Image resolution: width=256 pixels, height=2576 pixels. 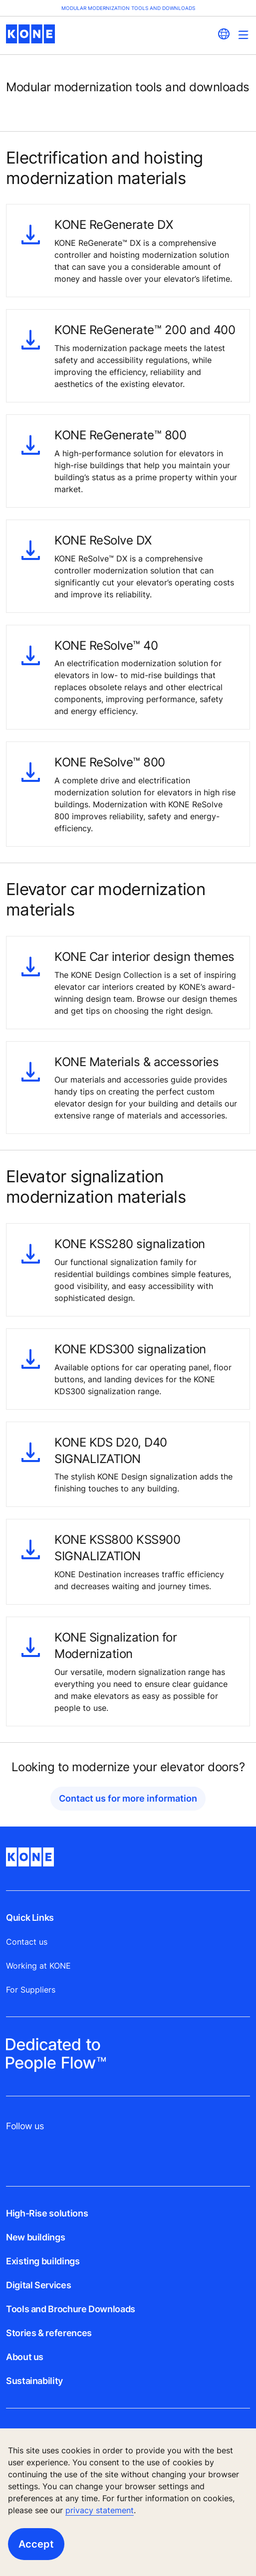 What do you see at coordinates (24, 2357) in the screenshot?
I see `About us` at bounding box center [24, 2357].